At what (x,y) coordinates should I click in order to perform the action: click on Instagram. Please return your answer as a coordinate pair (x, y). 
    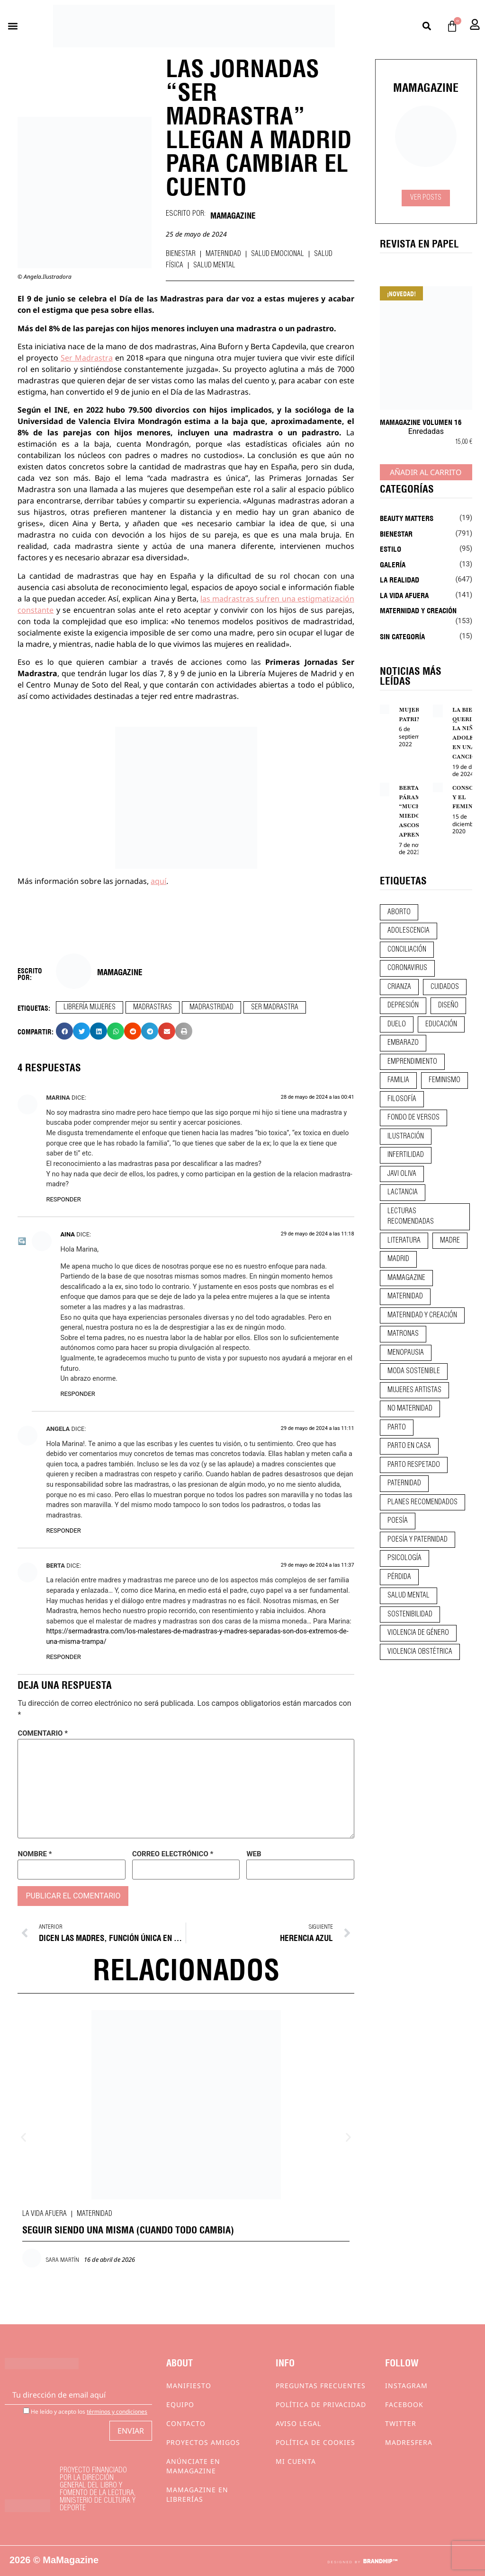
    Looking at the image, I should click on (406, 2385).